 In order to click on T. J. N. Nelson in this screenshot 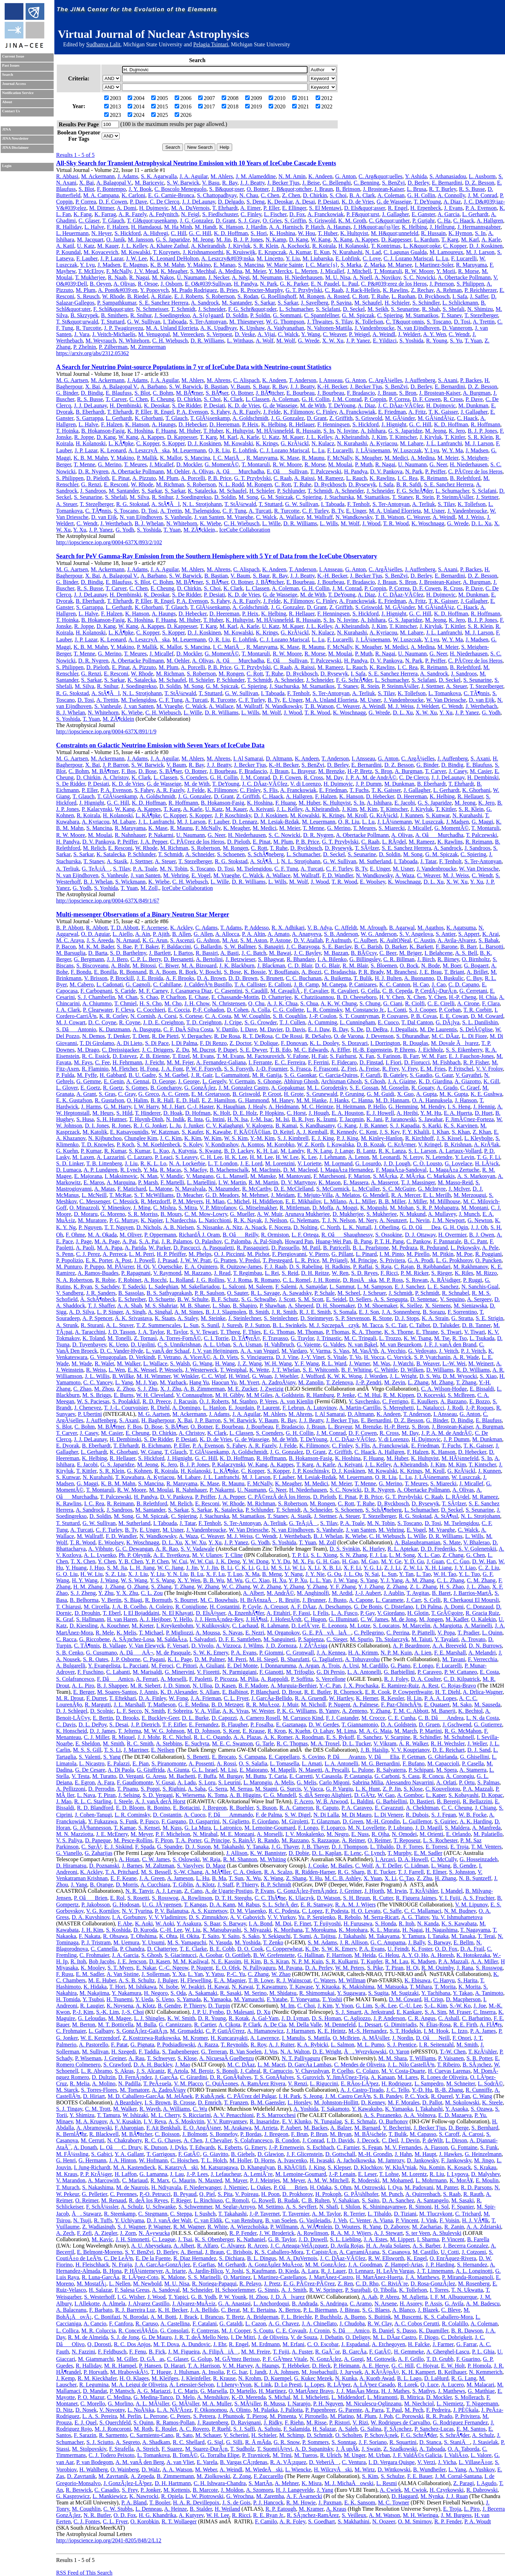, I will do `click(339, 1220)`.